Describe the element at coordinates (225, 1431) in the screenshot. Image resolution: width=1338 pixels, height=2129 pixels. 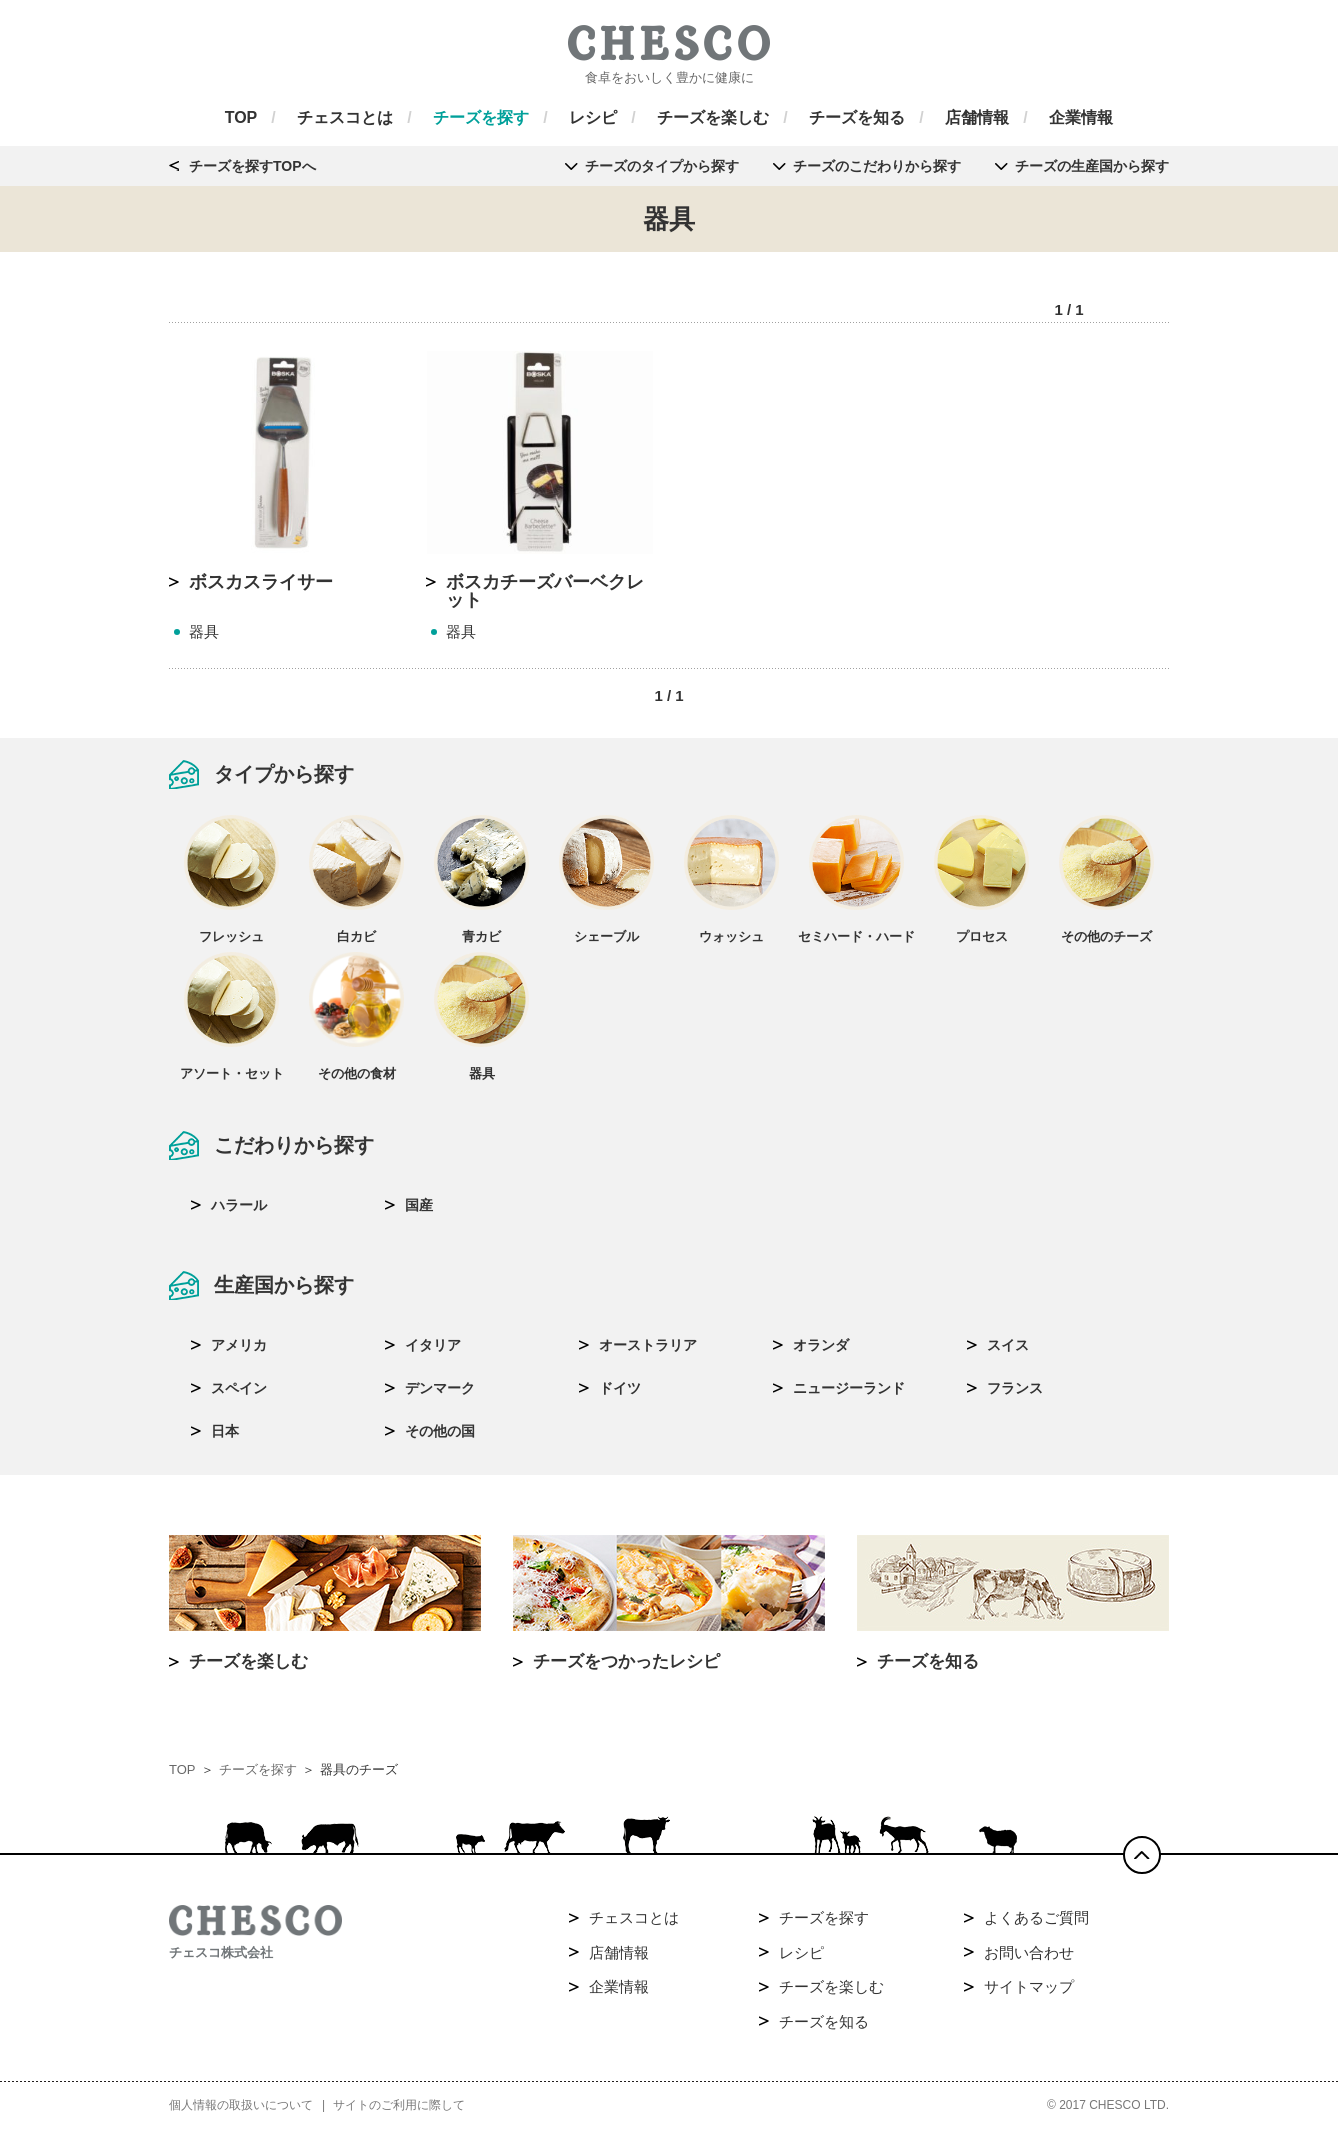
I see `日本` at that location.